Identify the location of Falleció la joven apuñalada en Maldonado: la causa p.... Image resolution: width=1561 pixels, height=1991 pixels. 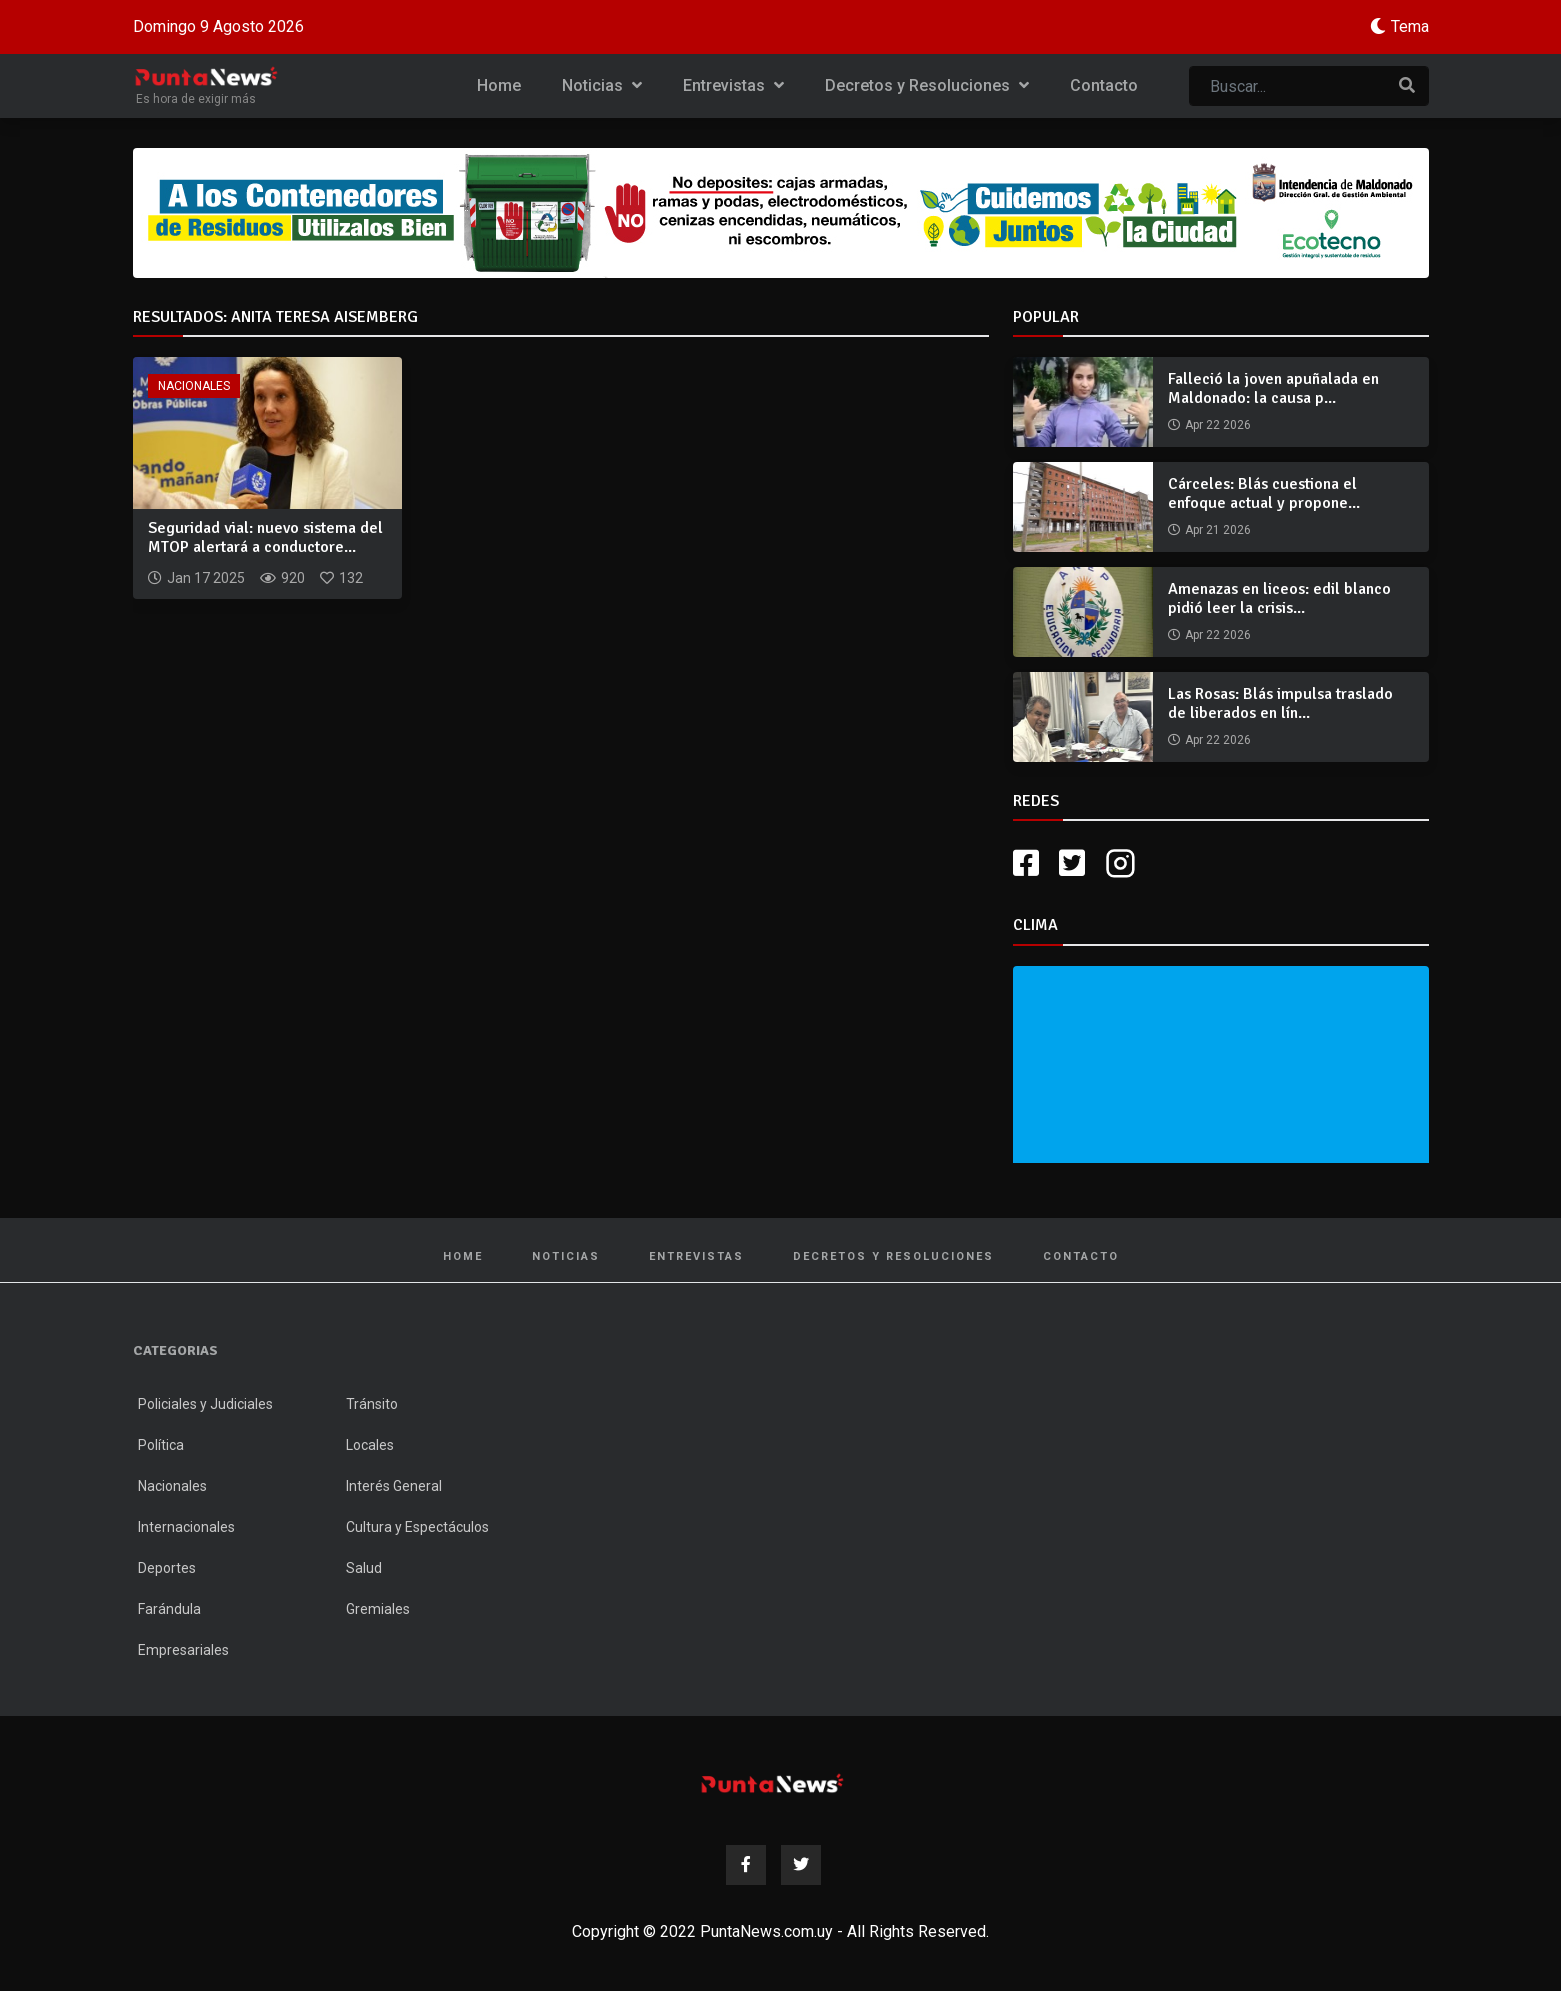
(1273, 388).